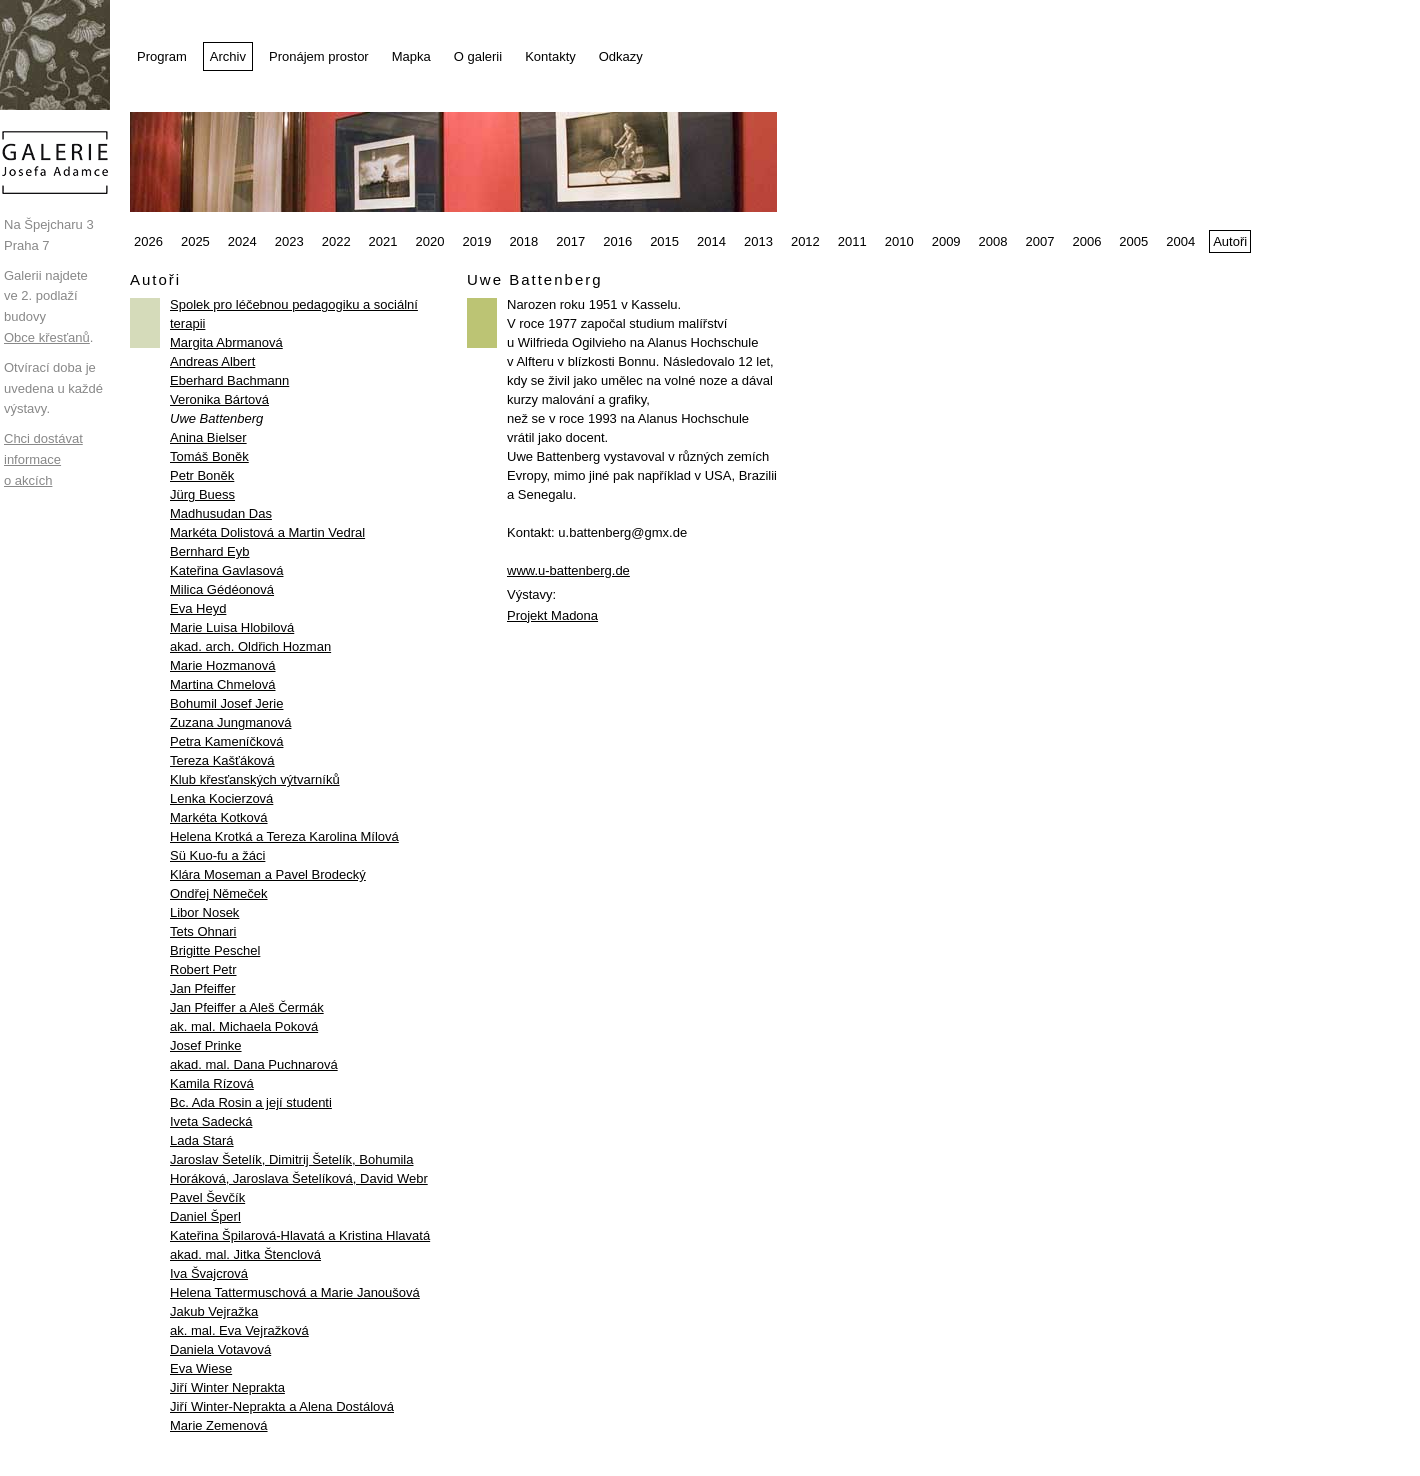 Image resolution: width=1420 pixels, height=1476 pixels. Describe the element at coordinates (758, 241) in the screenshot. I see `2013` at that location.